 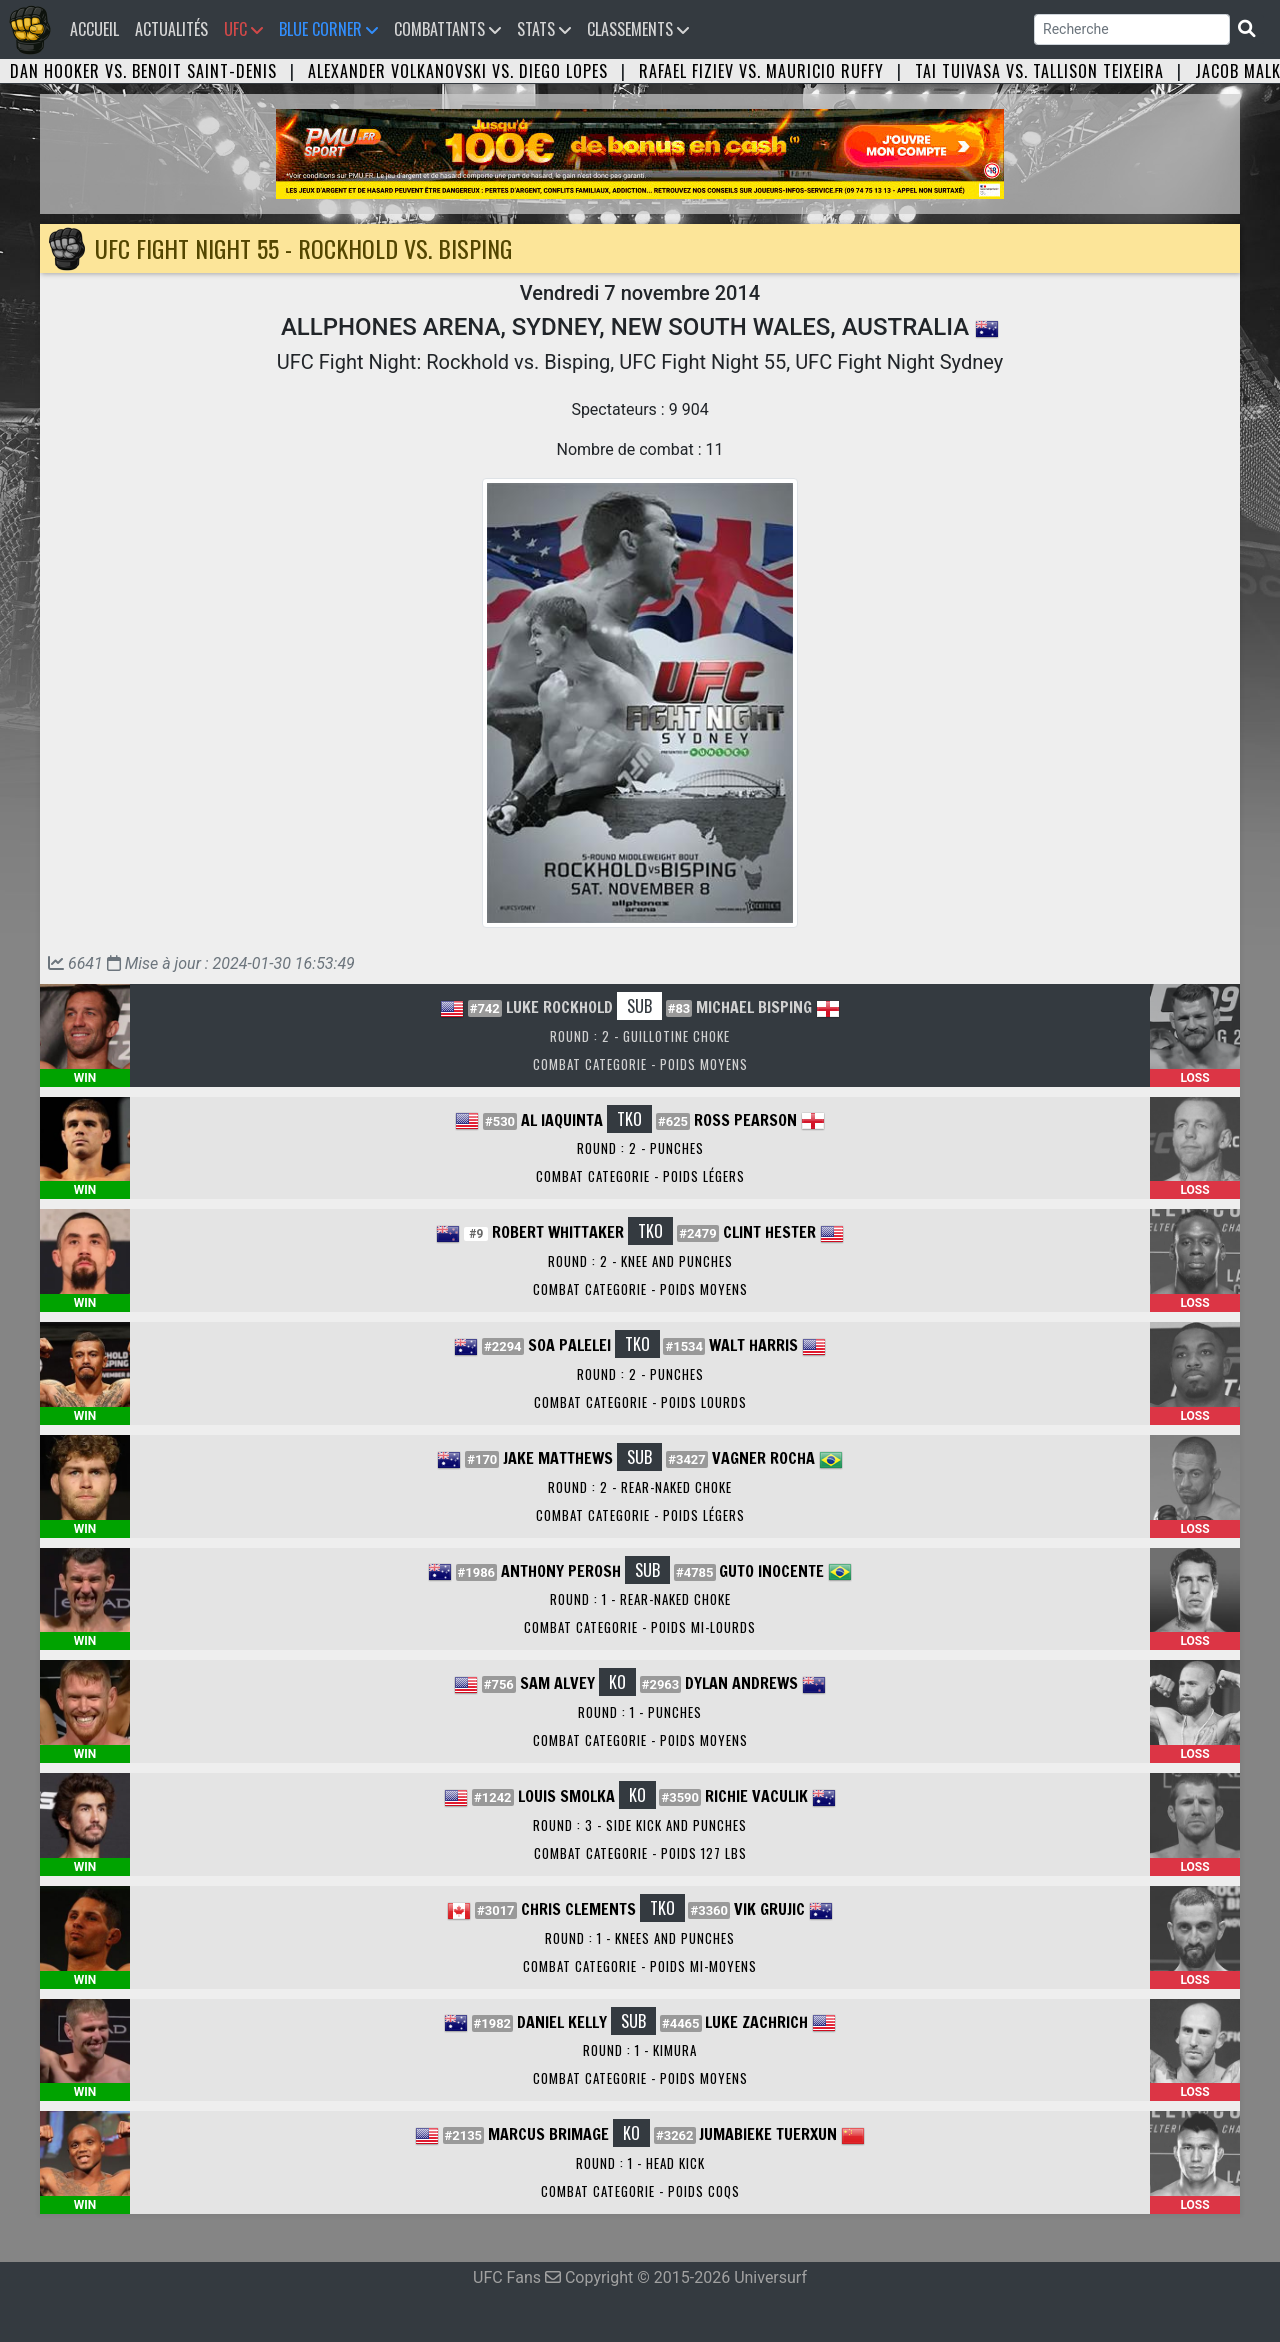 What do you see at coordinates (629, 1119) in the screenshot?
I see `TKO` at bounding box center [629, 1119].